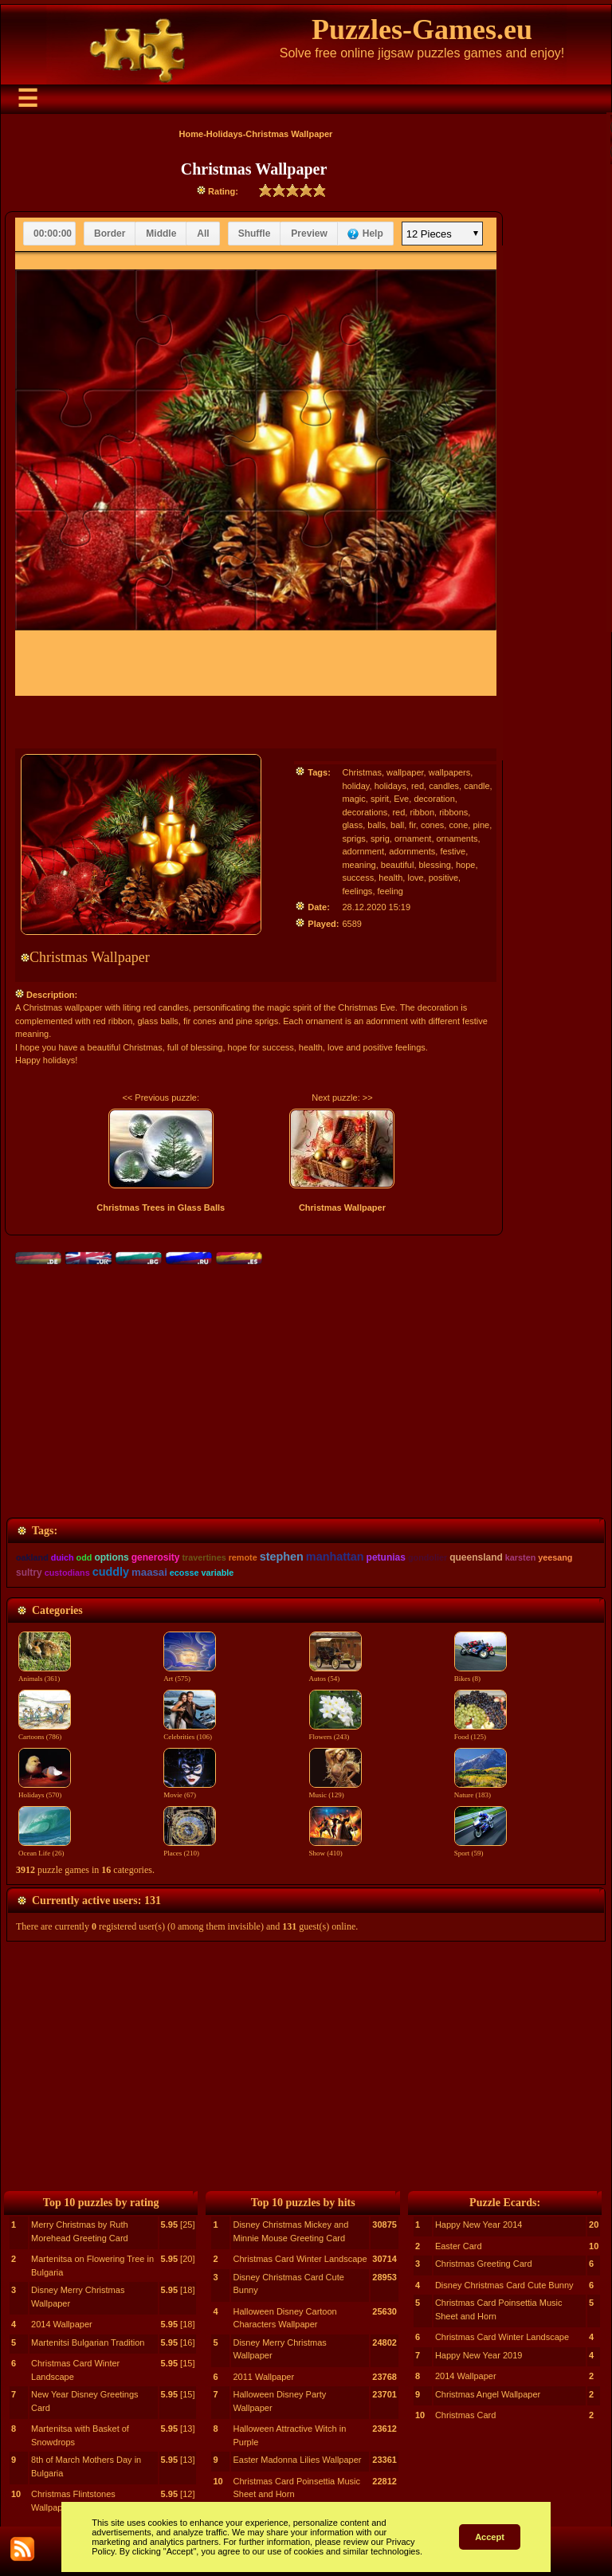 Image resolution: width=612 pixels, height=2576 pixels. What do you see at coordinates (480, 1848) in the screenshot?
I see `Sport (59)` at bounding box center [480, 1848].